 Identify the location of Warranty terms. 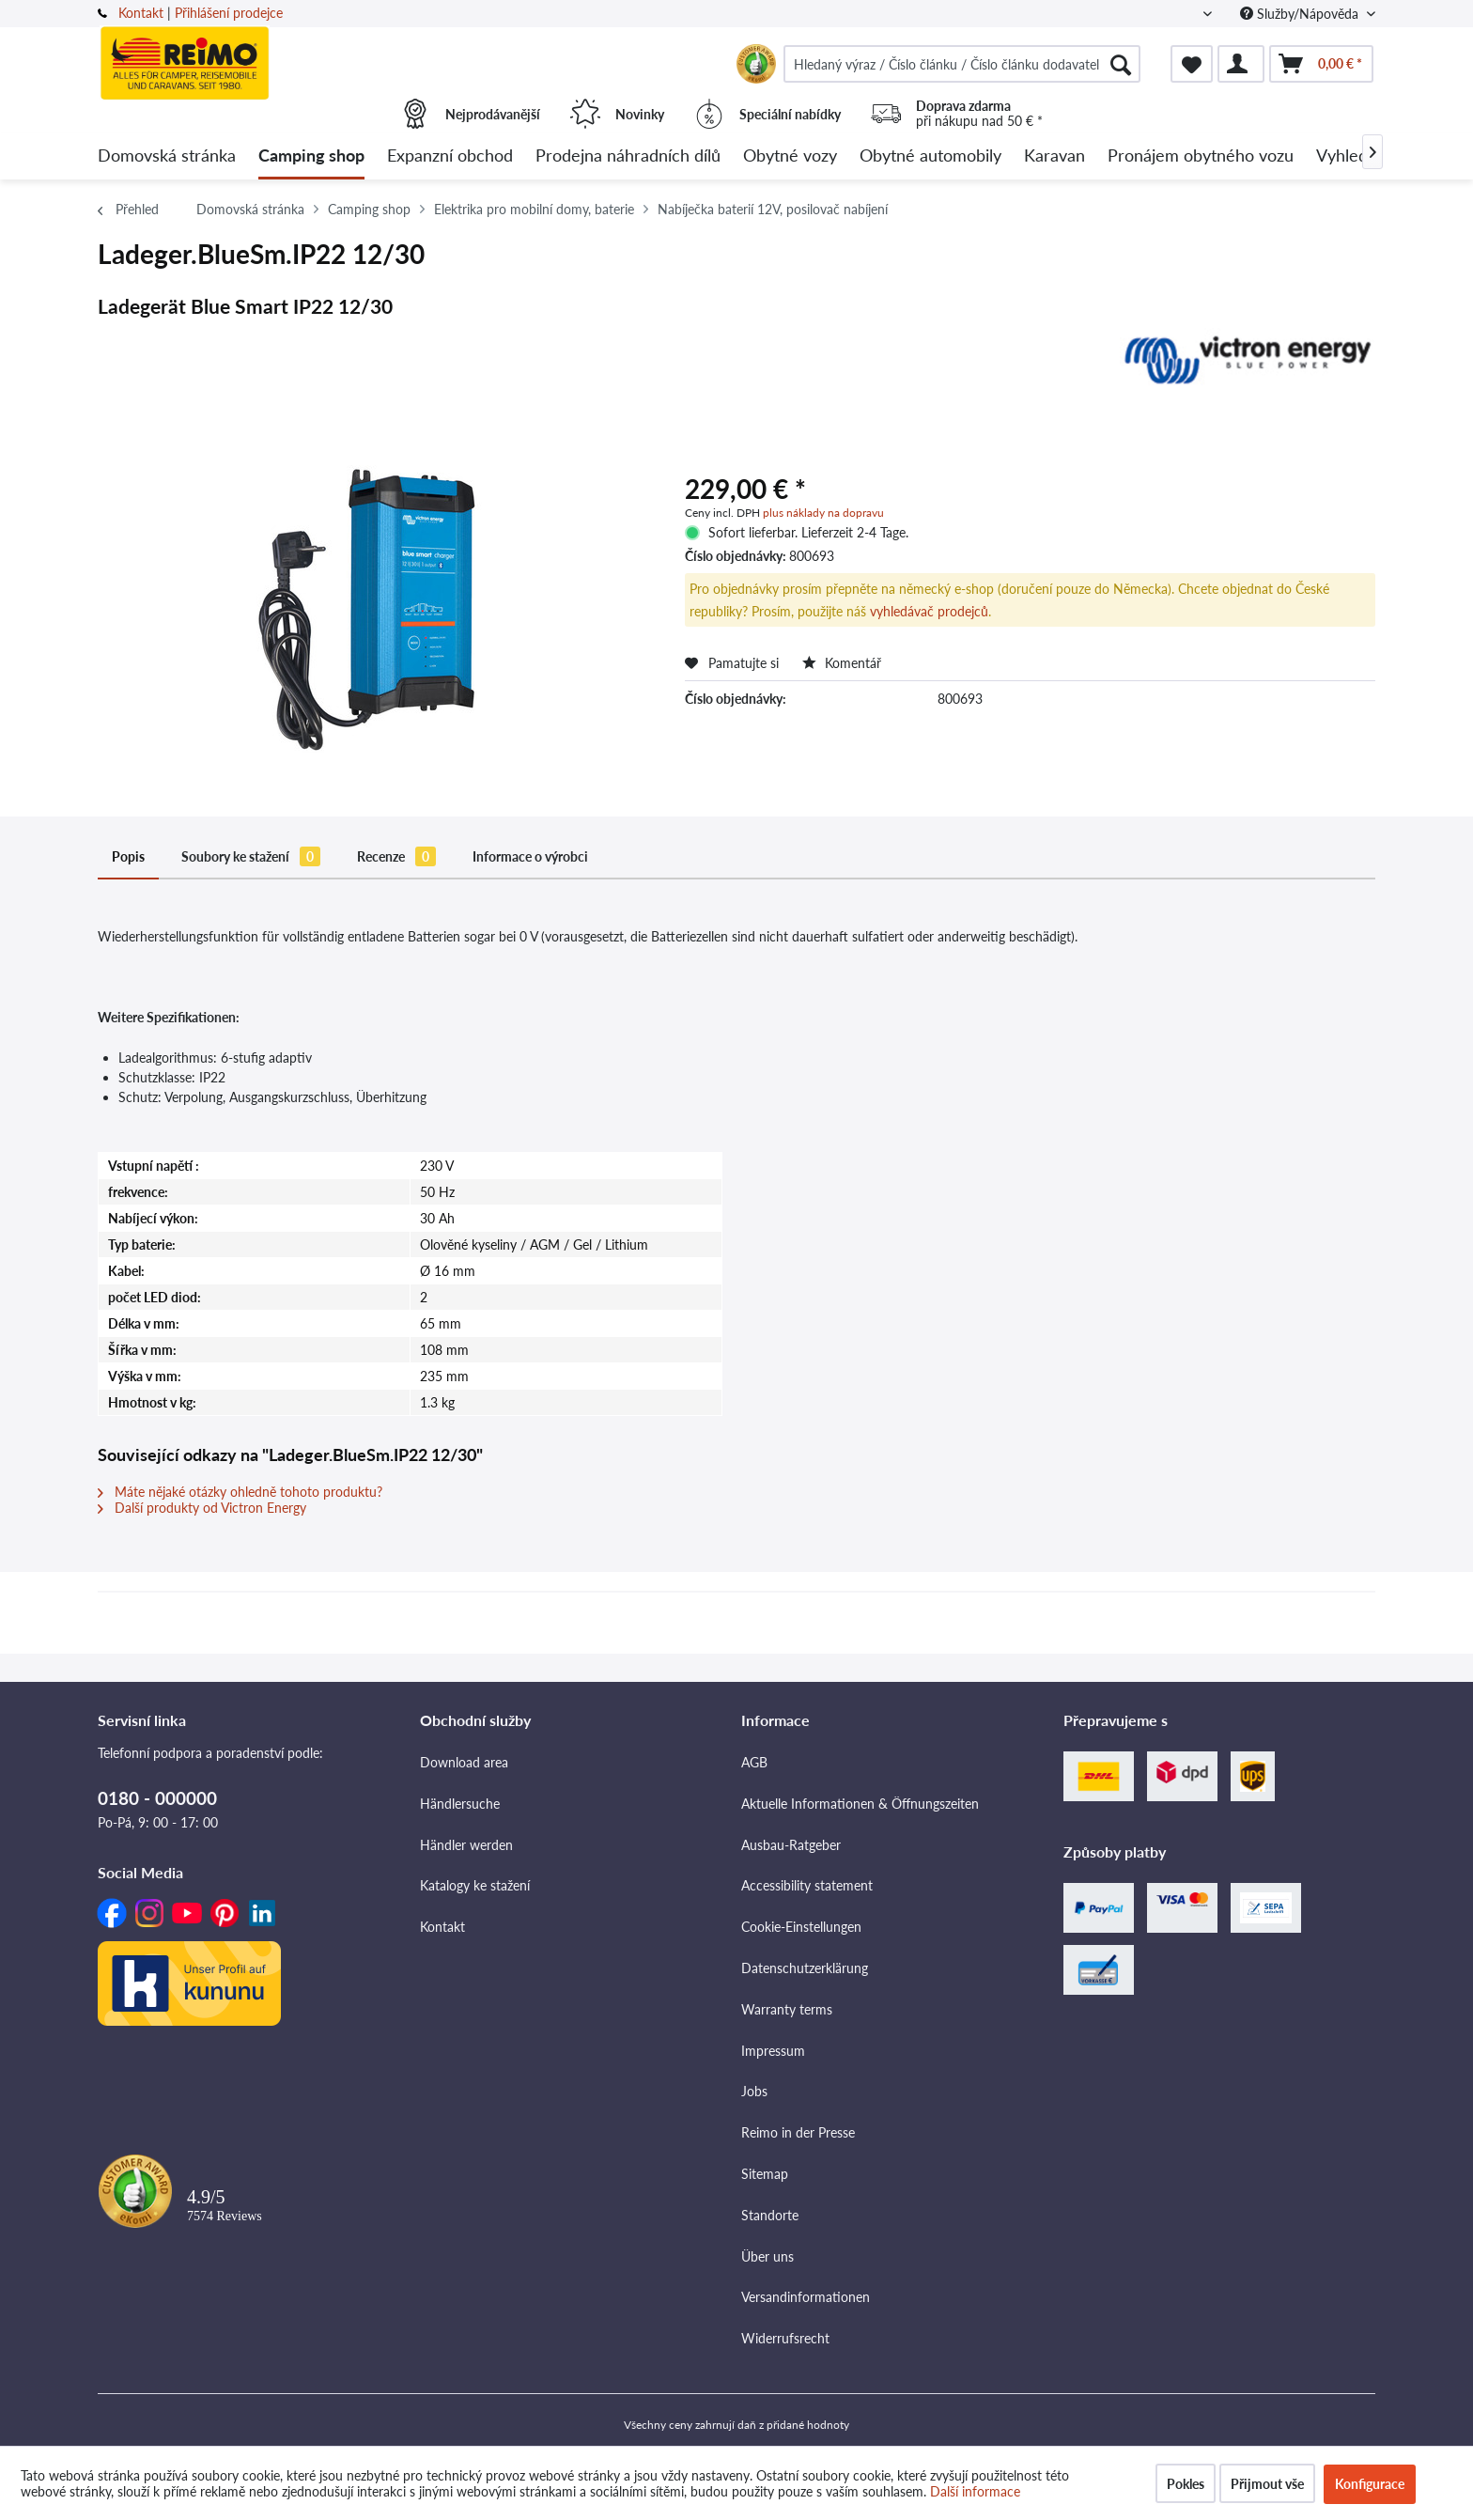
(786, 2009).